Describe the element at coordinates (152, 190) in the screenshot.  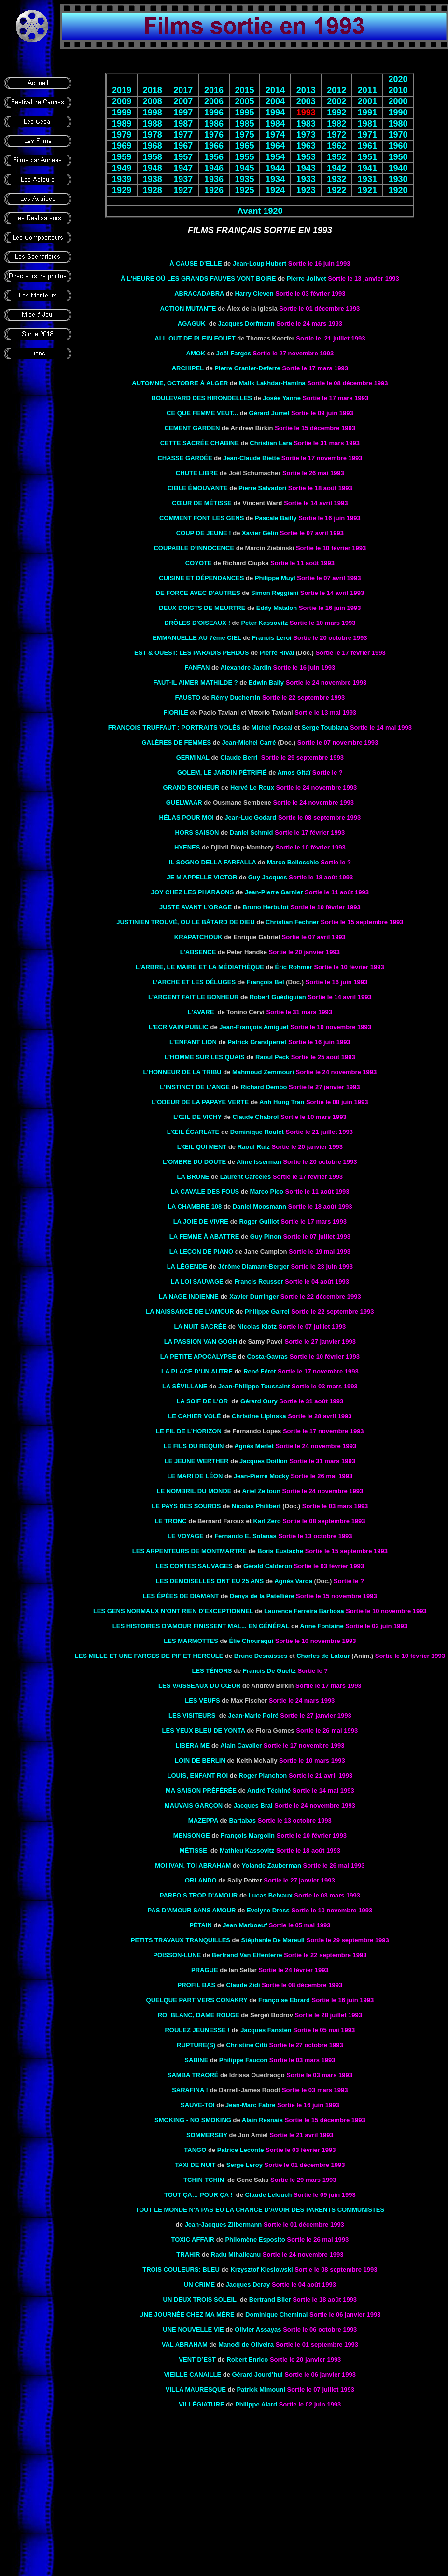
I see `1928` at that location.